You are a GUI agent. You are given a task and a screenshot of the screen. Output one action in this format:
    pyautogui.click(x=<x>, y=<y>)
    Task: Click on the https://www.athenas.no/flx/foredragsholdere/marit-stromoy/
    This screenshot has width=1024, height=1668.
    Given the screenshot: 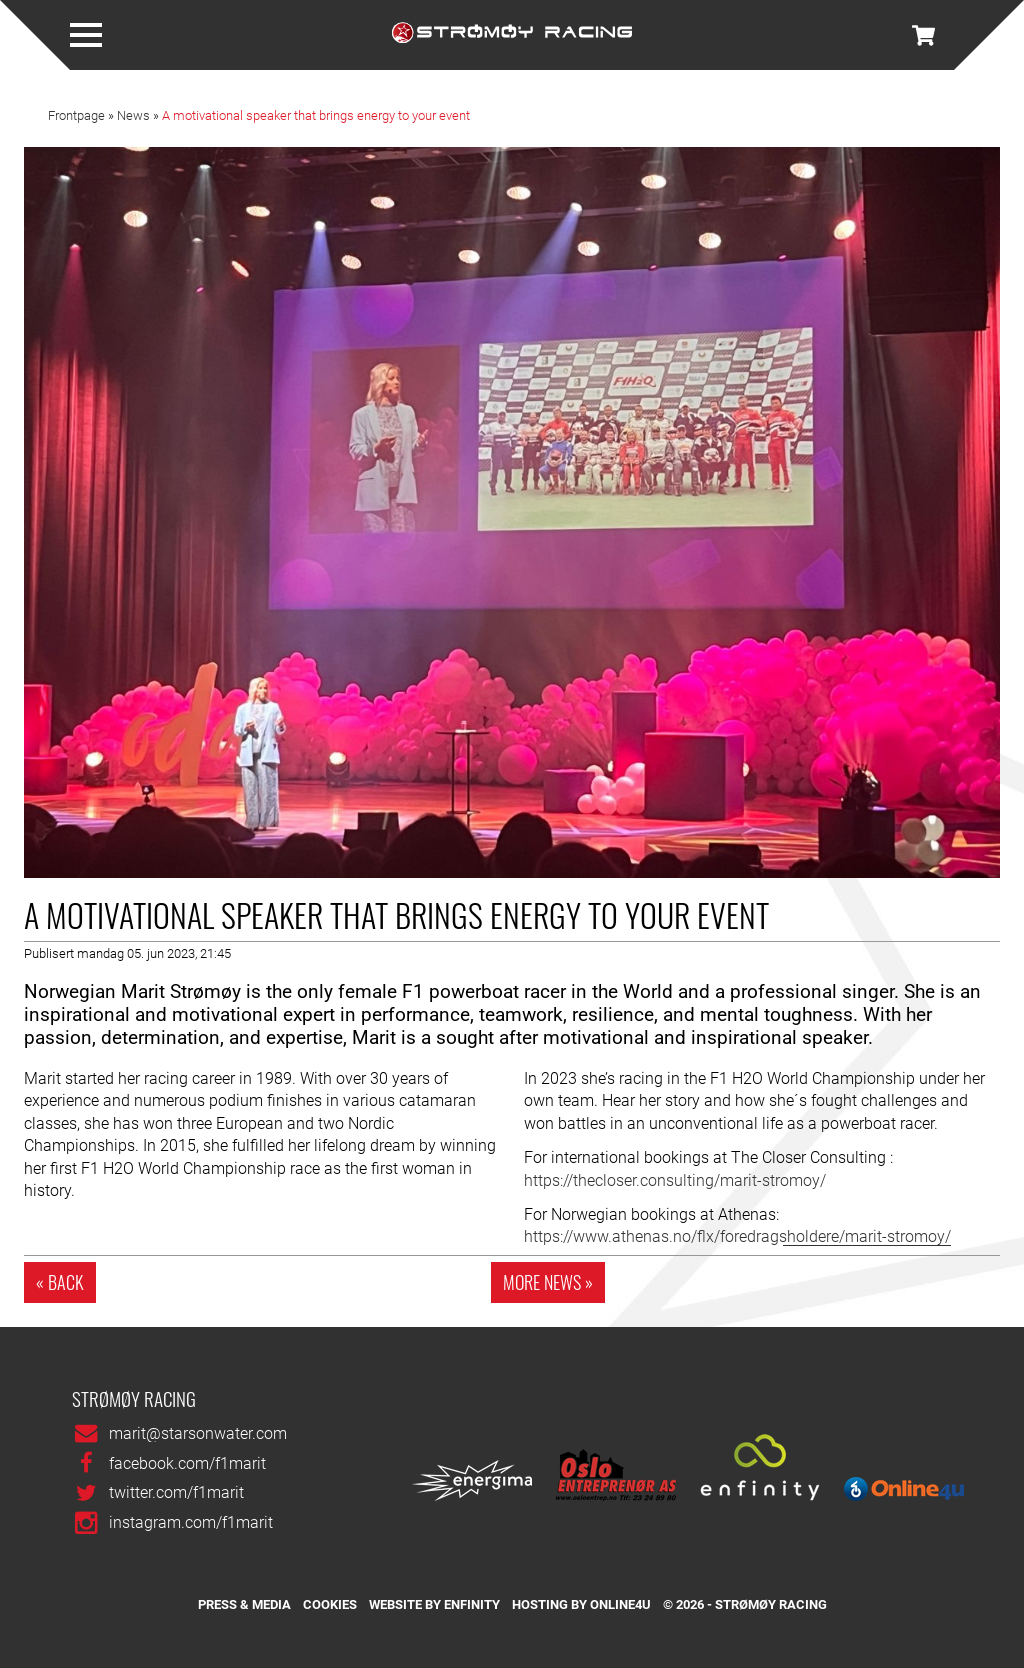 What is the action you would take?
    pyautogui.click(x=737, y=1236)
    